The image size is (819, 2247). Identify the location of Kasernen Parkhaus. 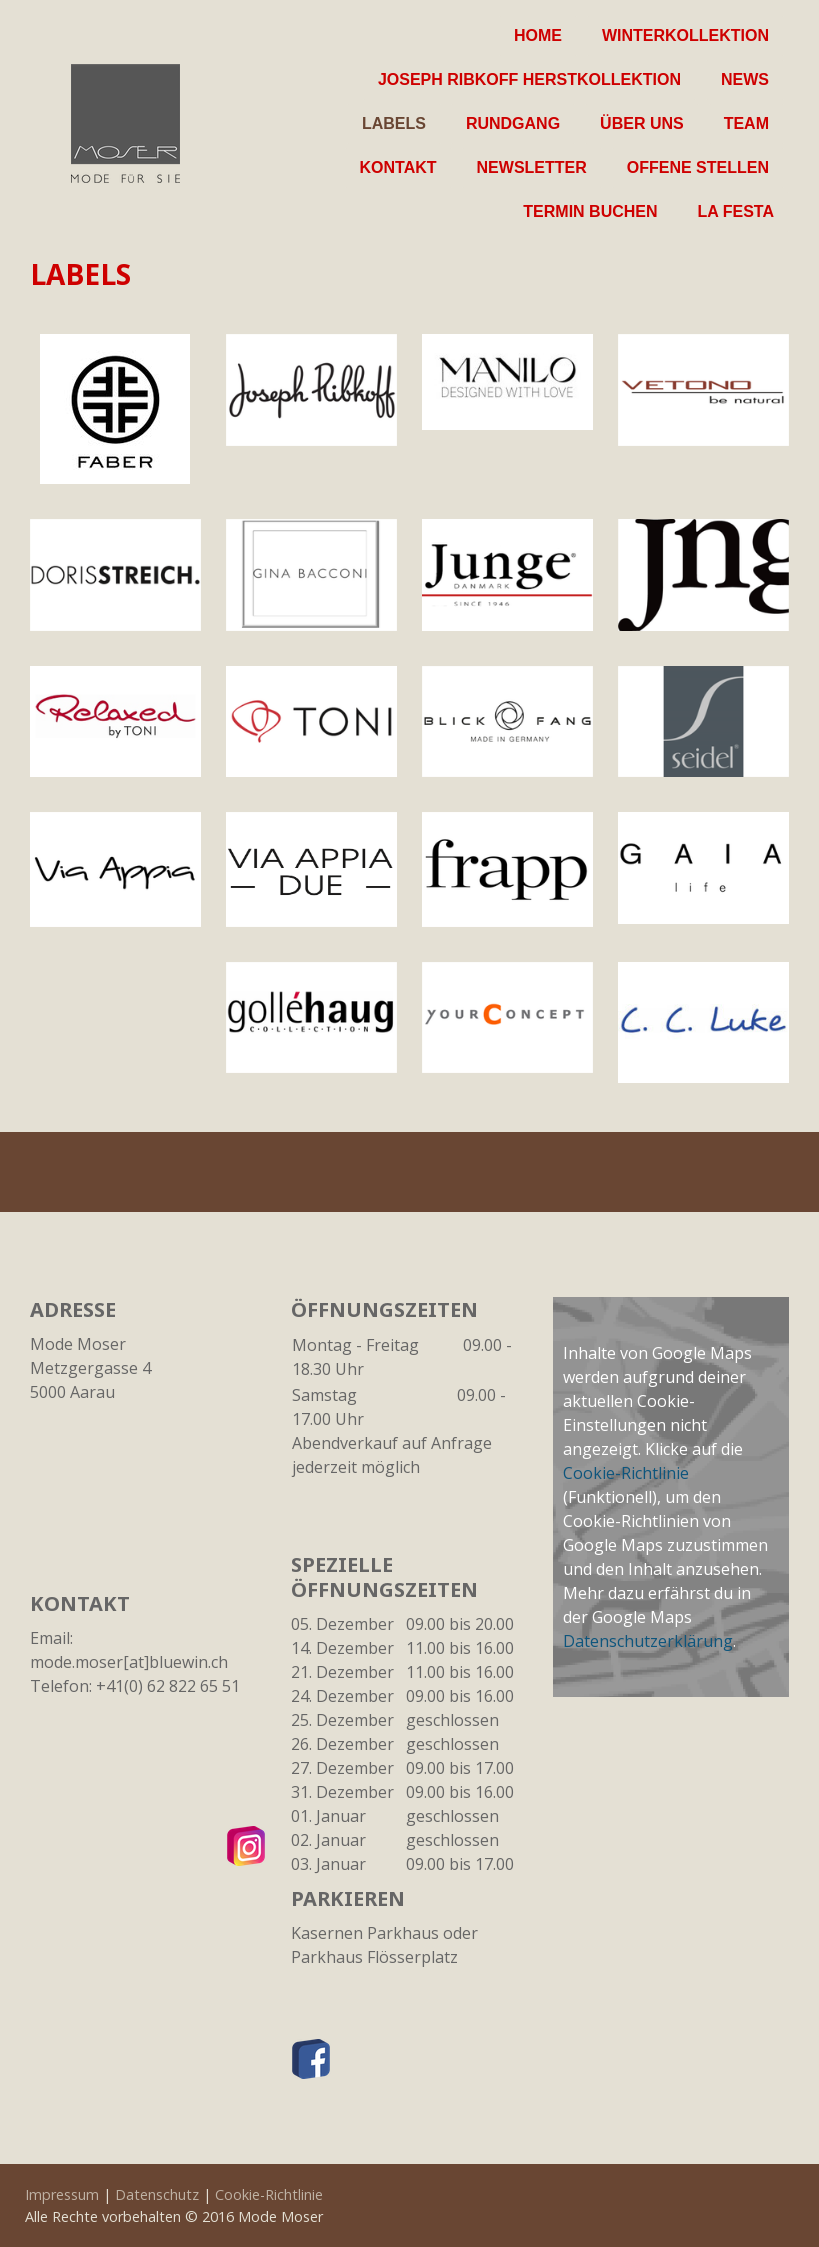
(365, 1933).